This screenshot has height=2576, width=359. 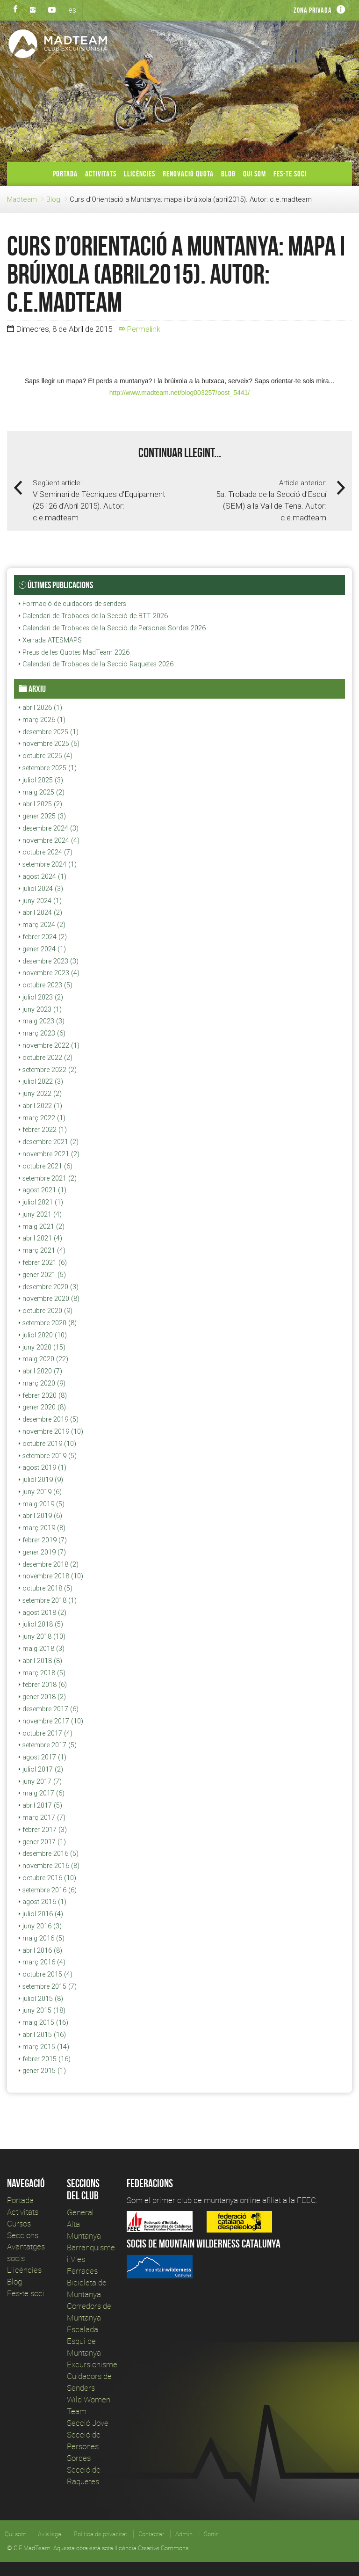 I want to click on desembre 2016 (5), so click(x=49, y=1853).